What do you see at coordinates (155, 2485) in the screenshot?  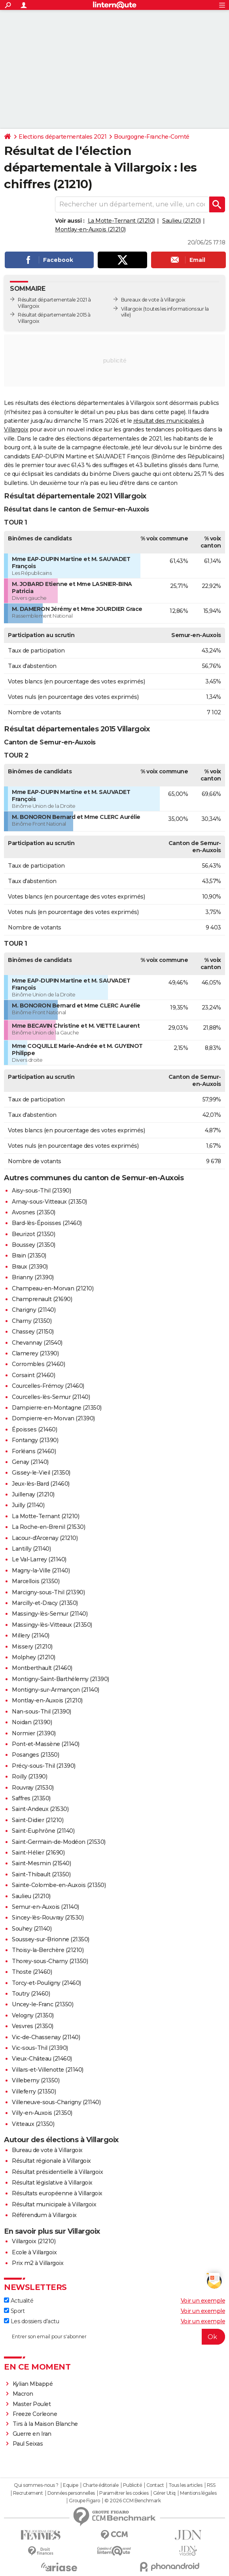 I see `Contact` at bounding box center [155, 2485].